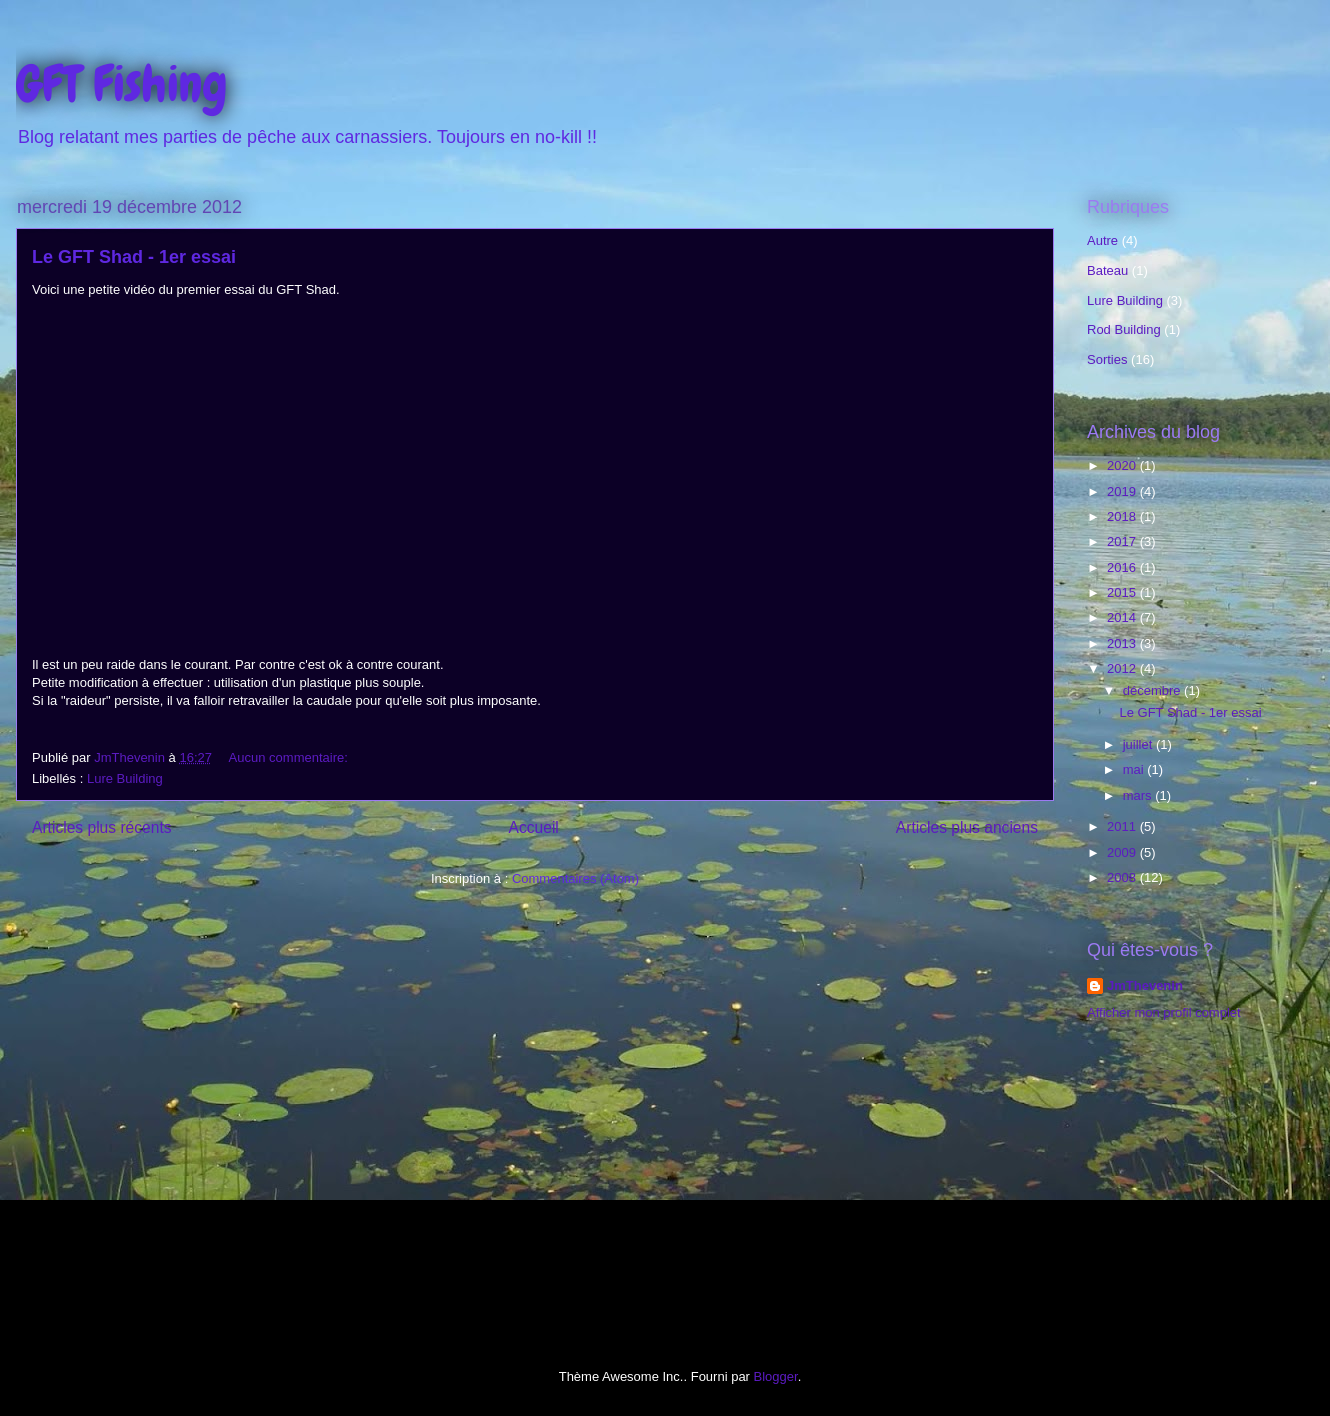 The width and height of the screenshot is (1330, 1416). What do you see at coordinates (1123, 852) in the screenshot?
I see `2009` at bounding box center [1123, 852].